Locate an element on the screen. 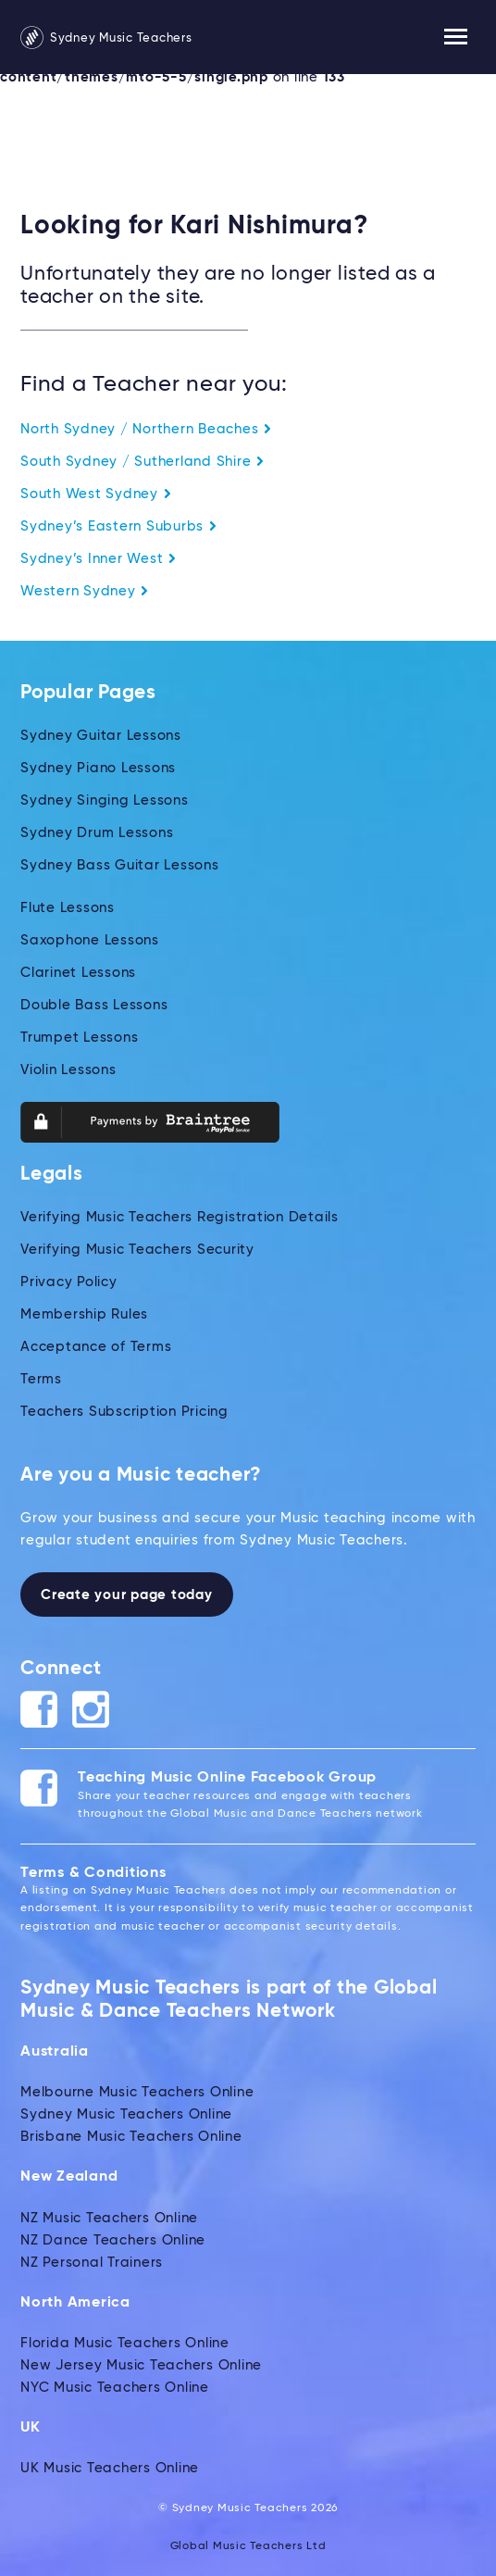  Florida Music Teachers Online is located at coordinates (124, 2343).